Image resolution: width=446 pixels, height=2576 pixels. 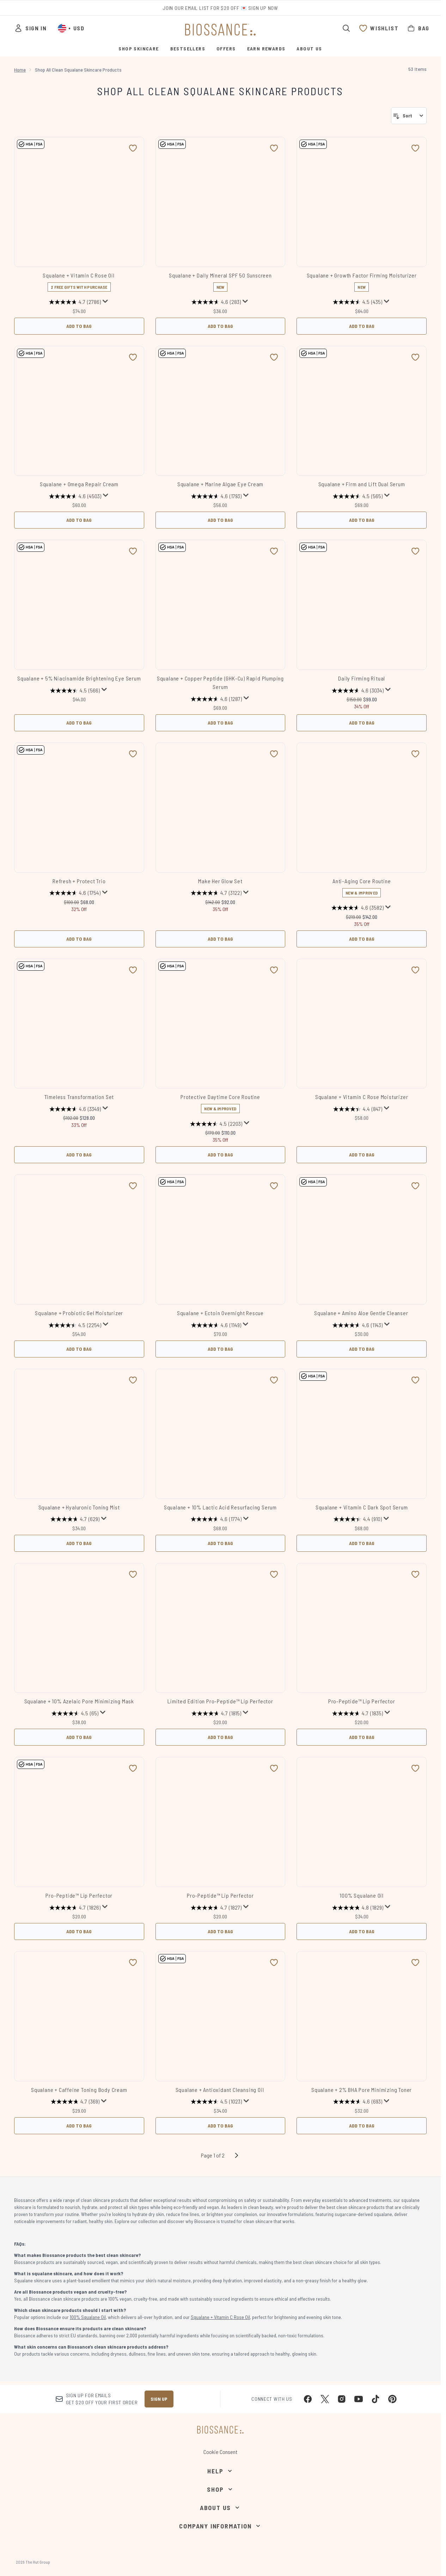 What do you see at coordinates (216, 1907) in the screenshot?
I see `[4.7 out of 5 stars. 1827 reviews]` at bounding box center [216, 1907].